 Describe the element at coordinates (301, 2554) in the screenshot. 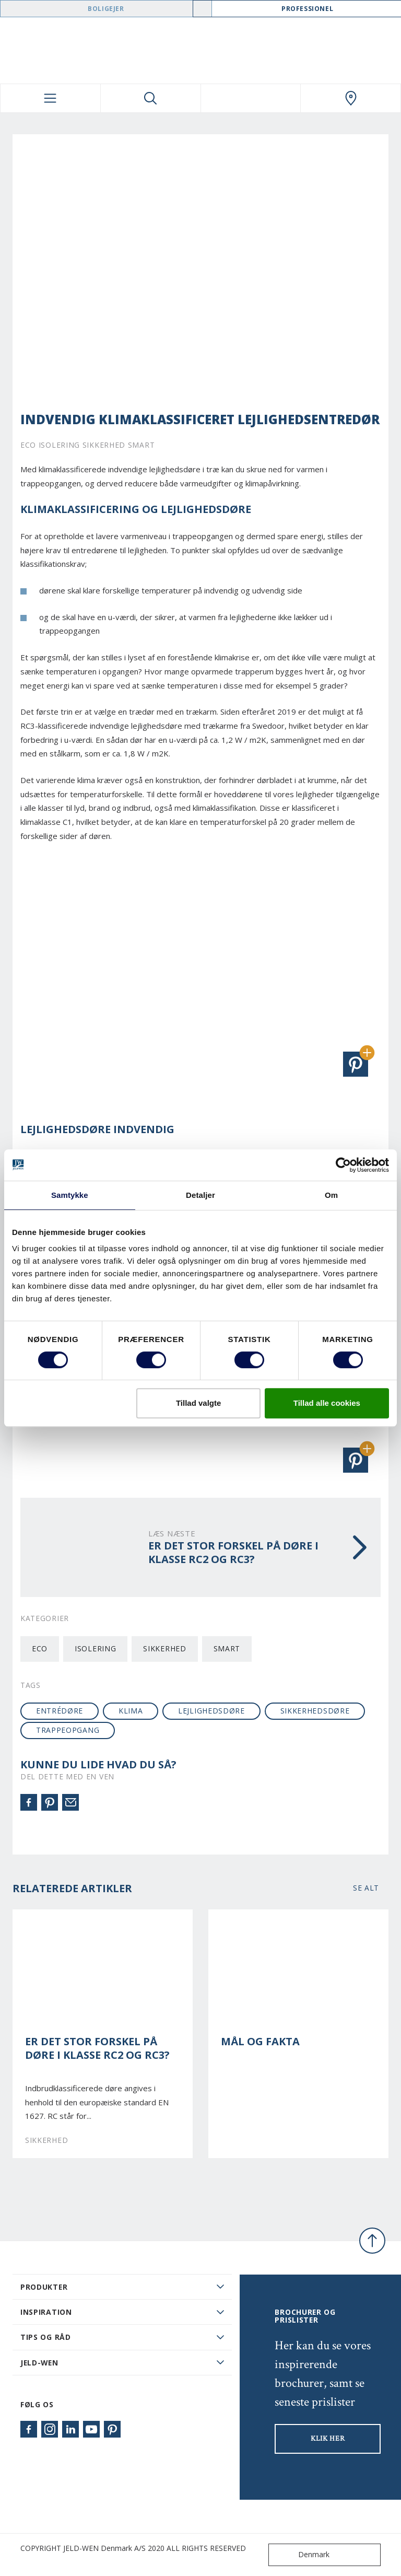

I see `Denmark` at that location.